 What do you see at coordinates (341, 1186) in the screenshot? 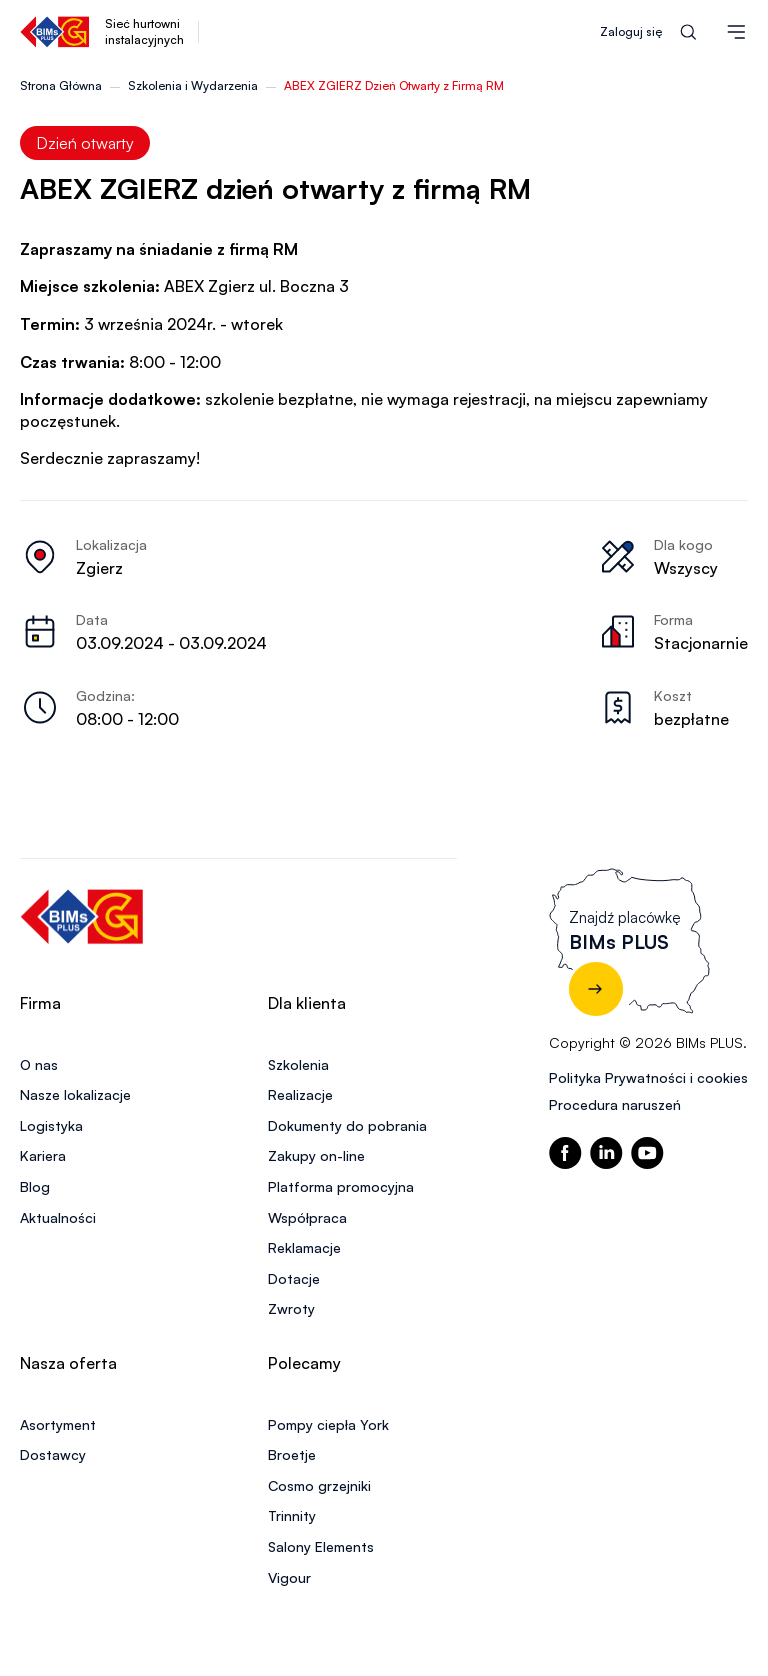
I see `Platforma promocyjna` at bounding box center [341, 1186].